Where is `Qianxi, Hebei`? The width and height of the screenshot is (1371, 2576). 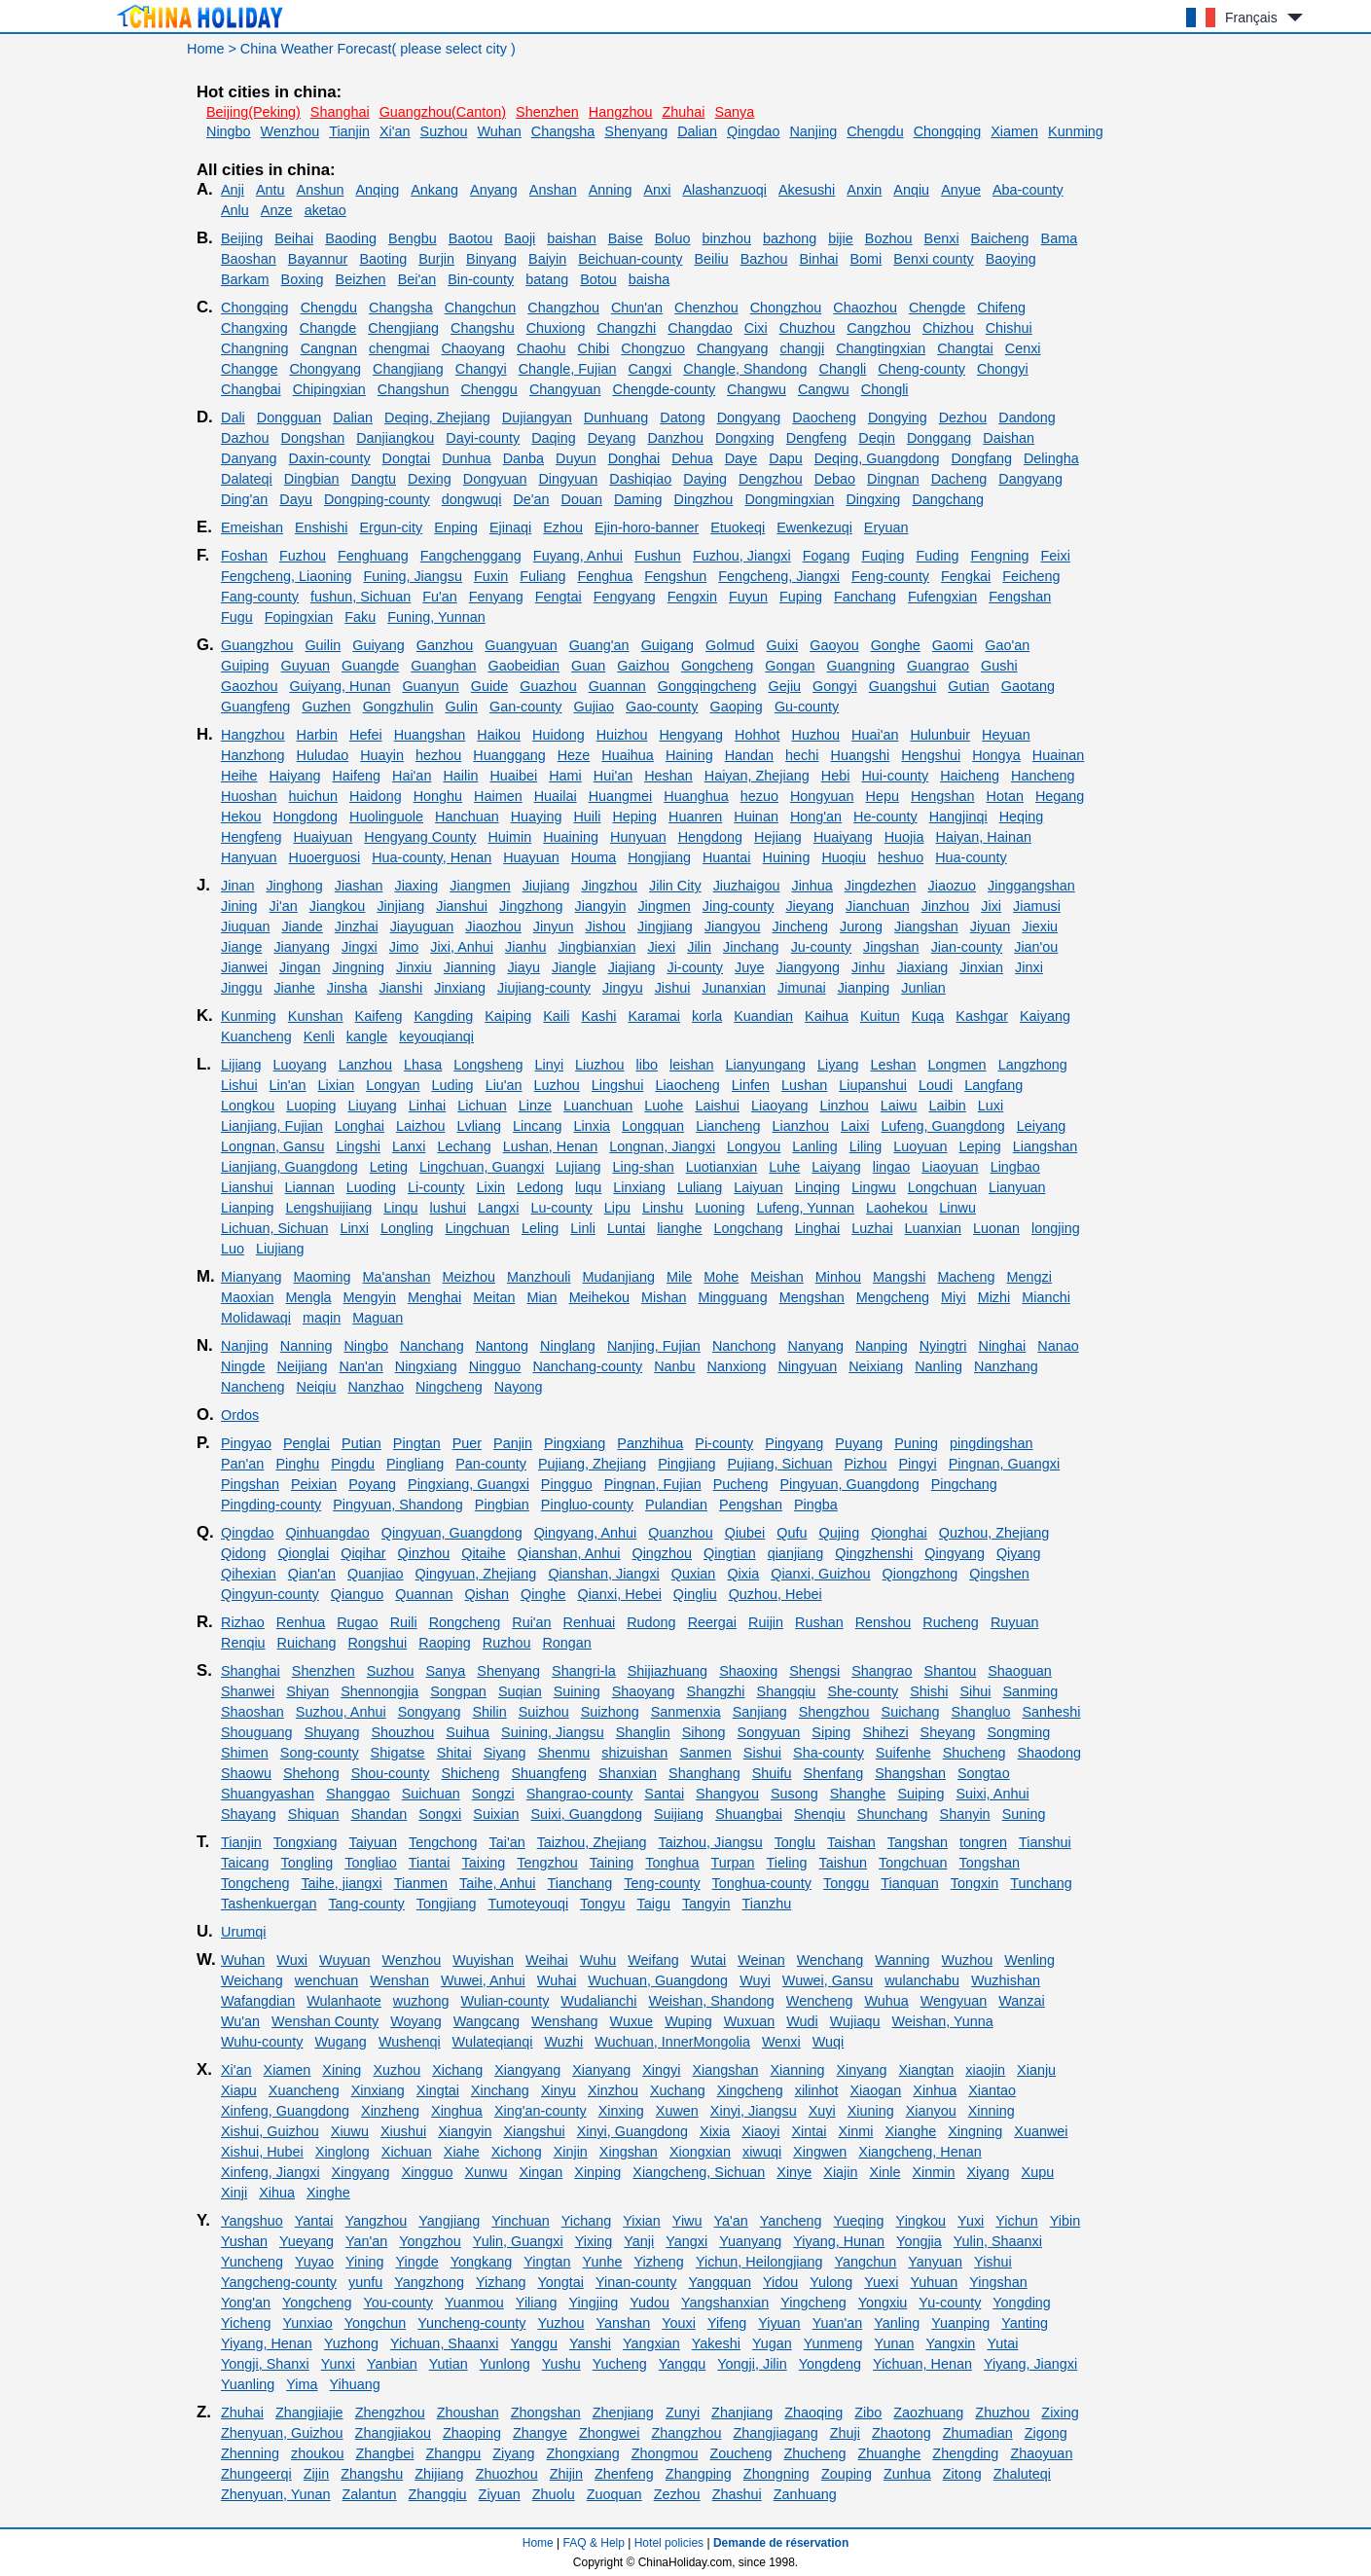 Qianxi, Hebei is located at coordinates (619, 1594).